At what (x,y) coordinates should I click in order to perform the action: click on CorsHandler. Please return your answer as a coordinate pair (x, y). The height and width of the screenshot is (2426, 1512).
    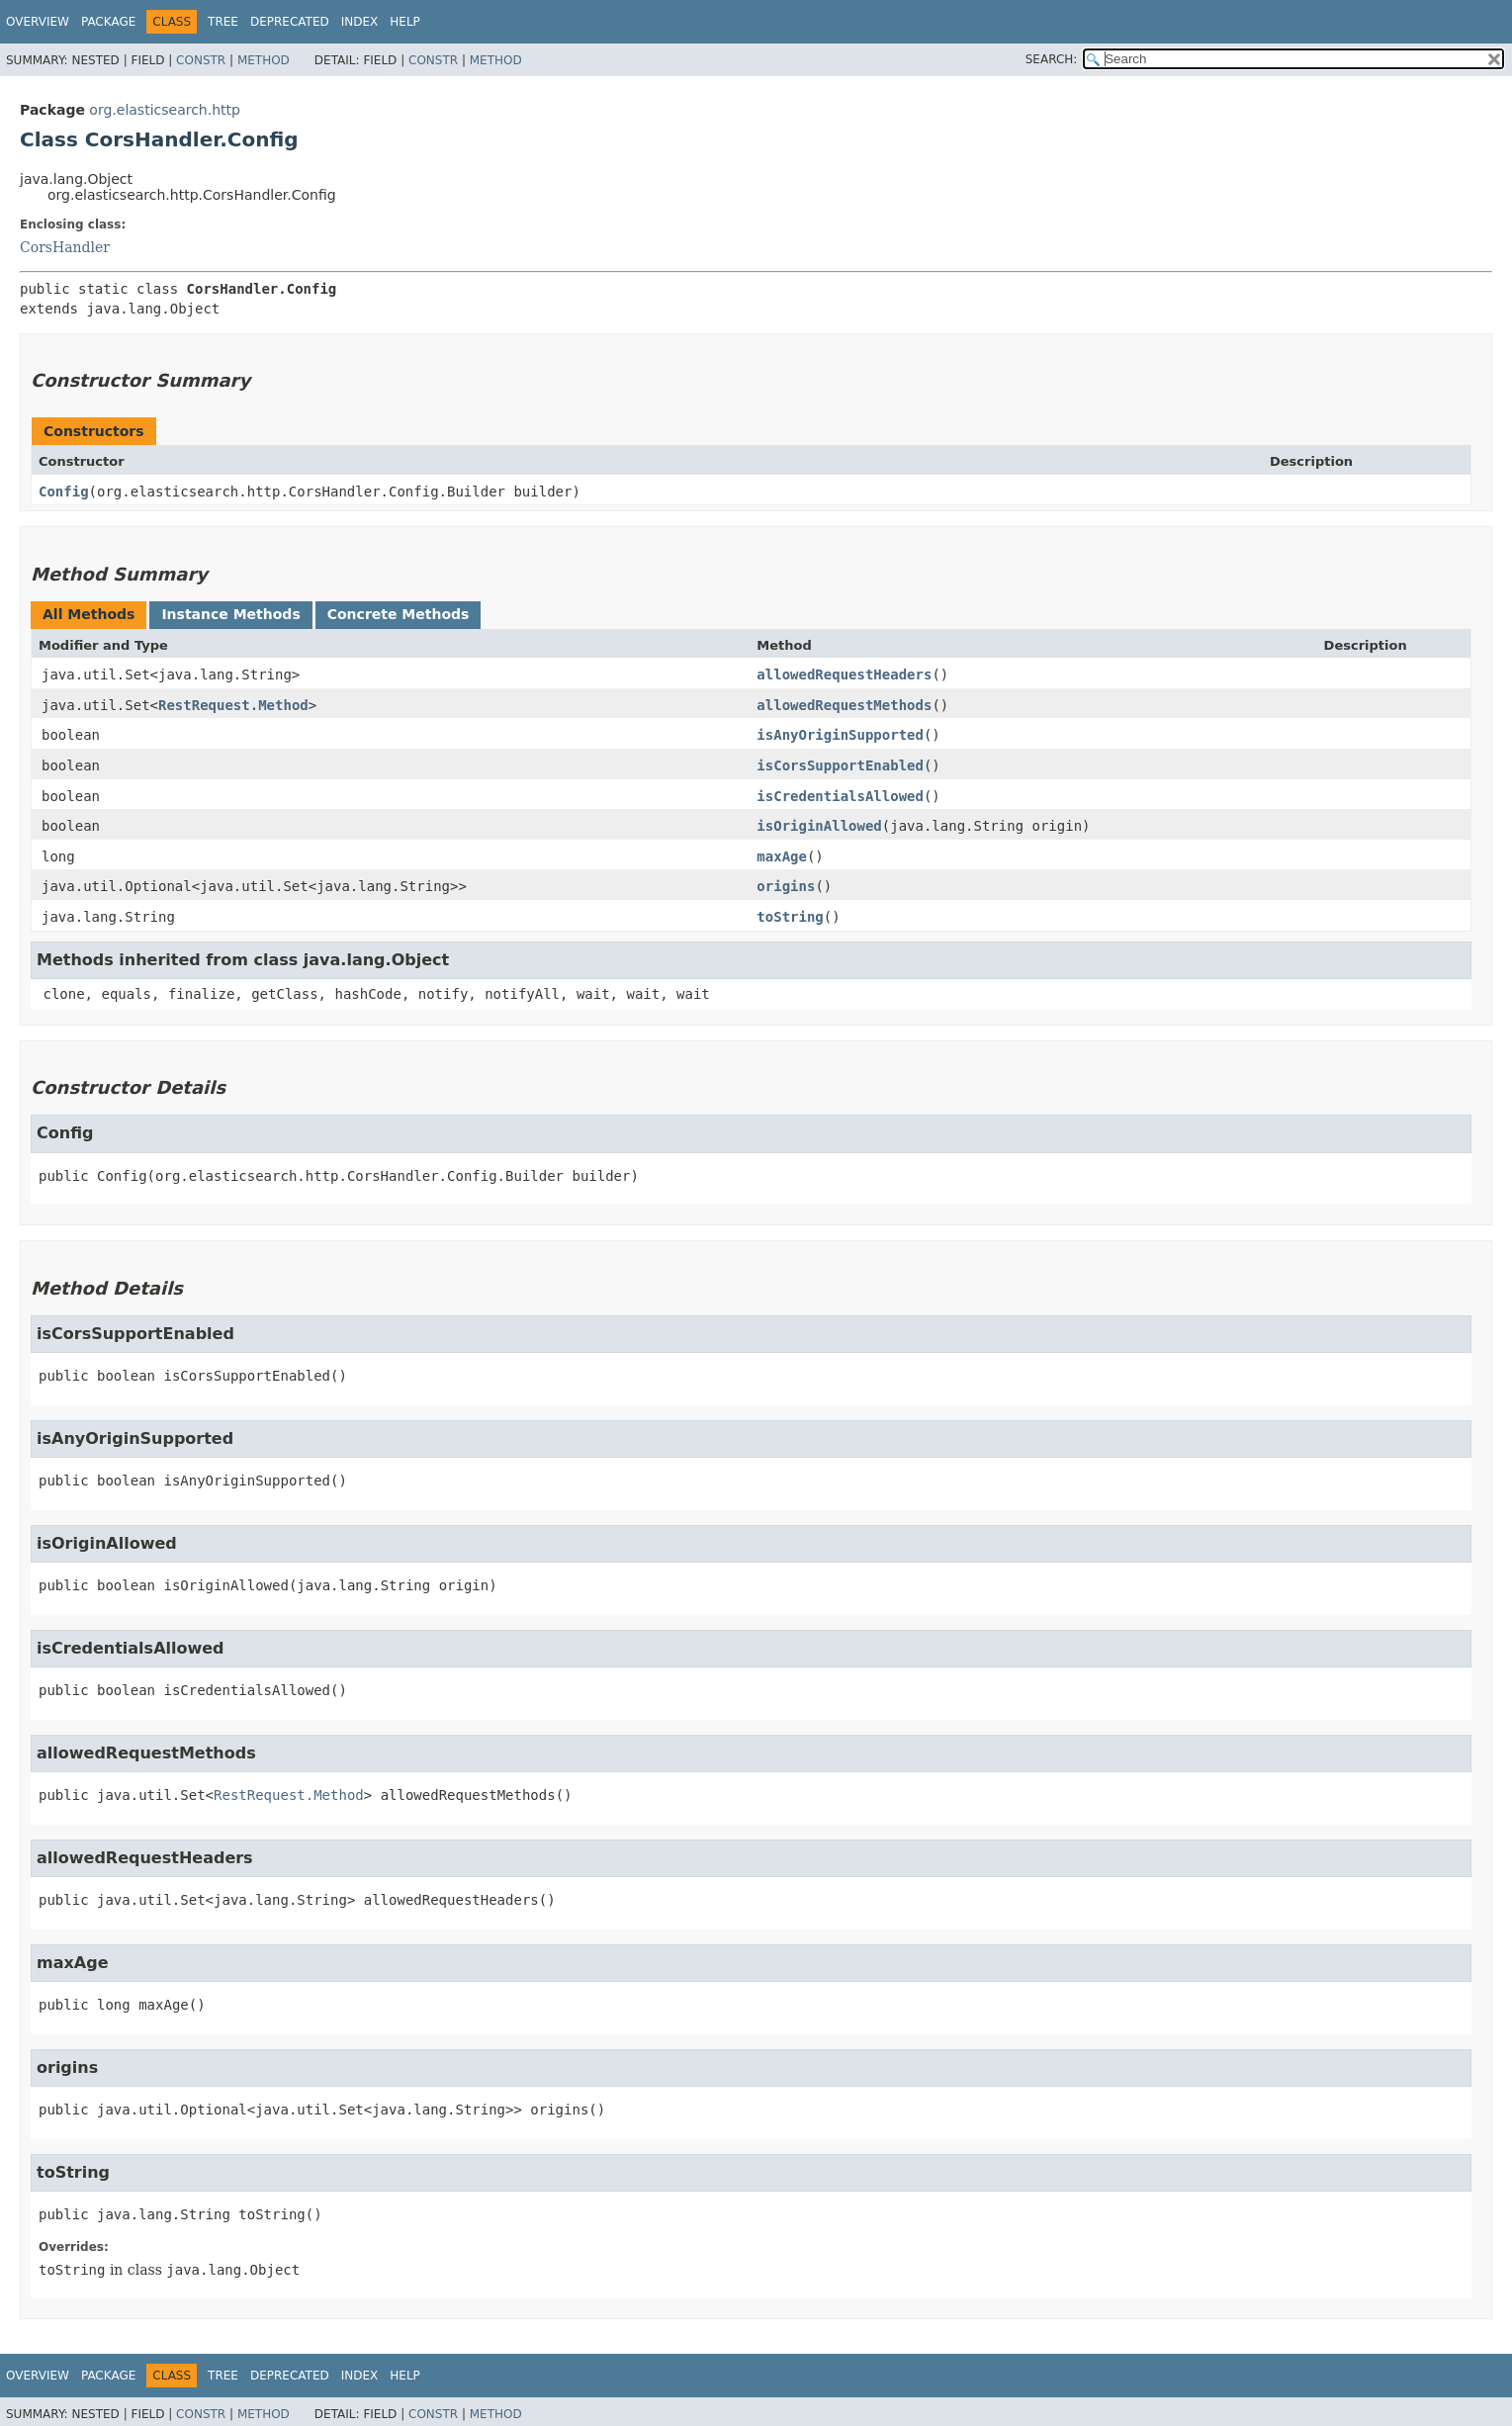
    Looking at the image, I should click on (65, 247).